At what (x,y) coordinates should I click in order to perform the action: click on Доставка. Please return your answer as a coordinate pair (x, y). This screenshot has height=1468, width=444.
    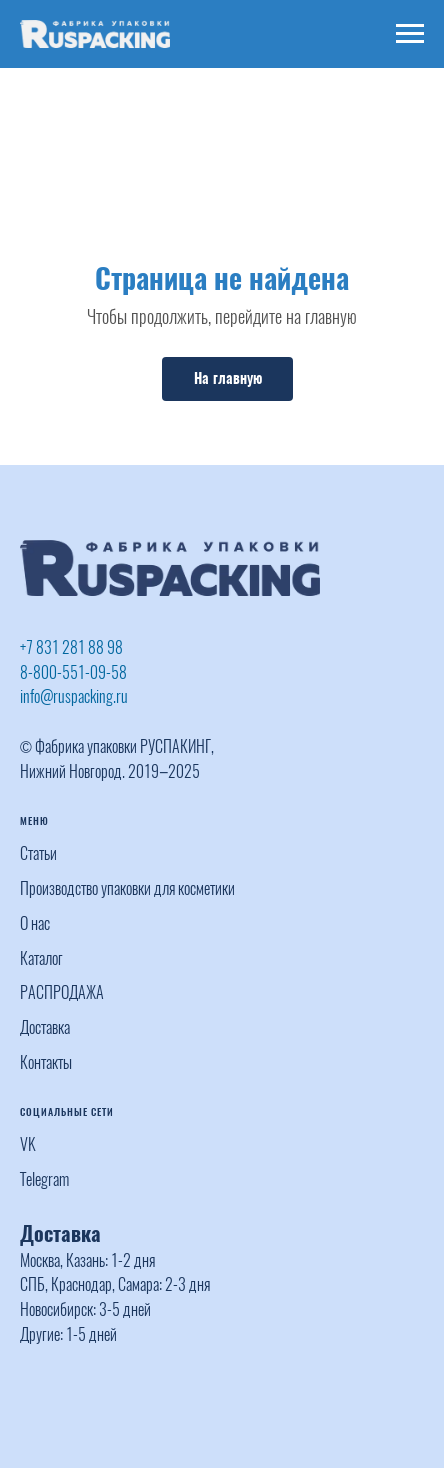
    Looking at the image, I should click on (45, 1027).